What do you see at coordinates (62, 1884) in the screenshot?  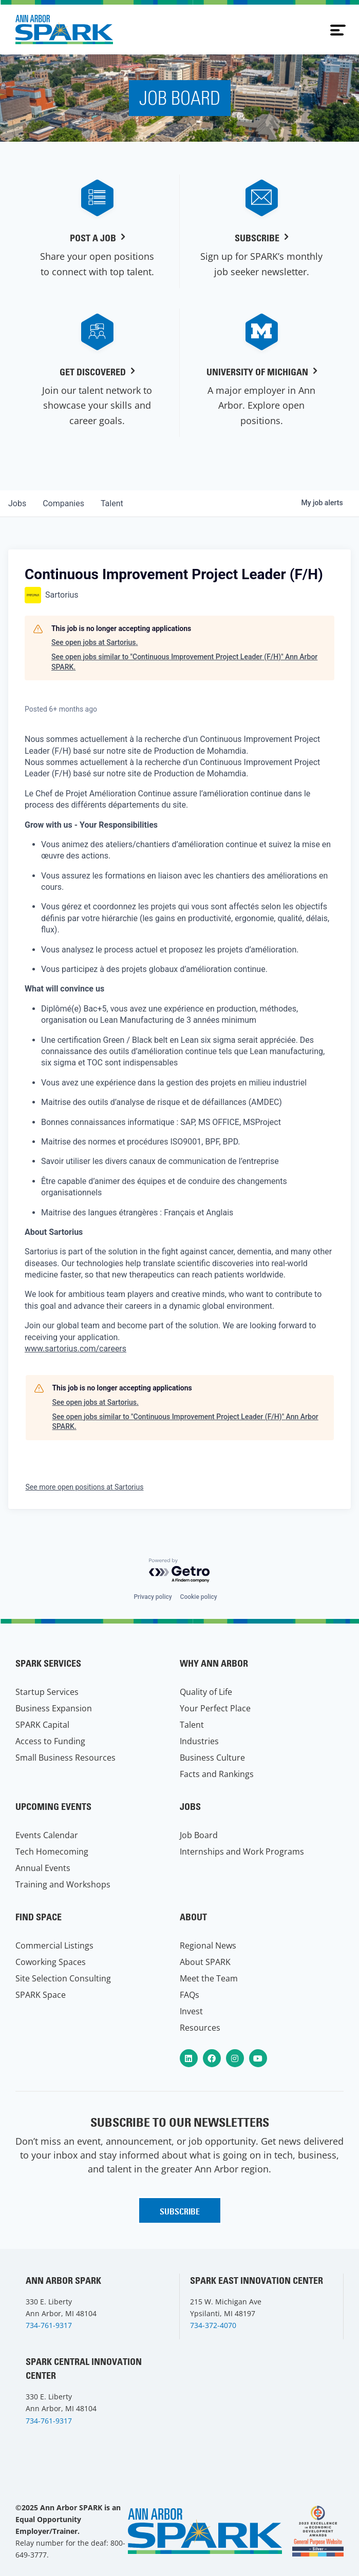 I see `Training and Workshops [menuitem]` at bounding box center [62, 1884].